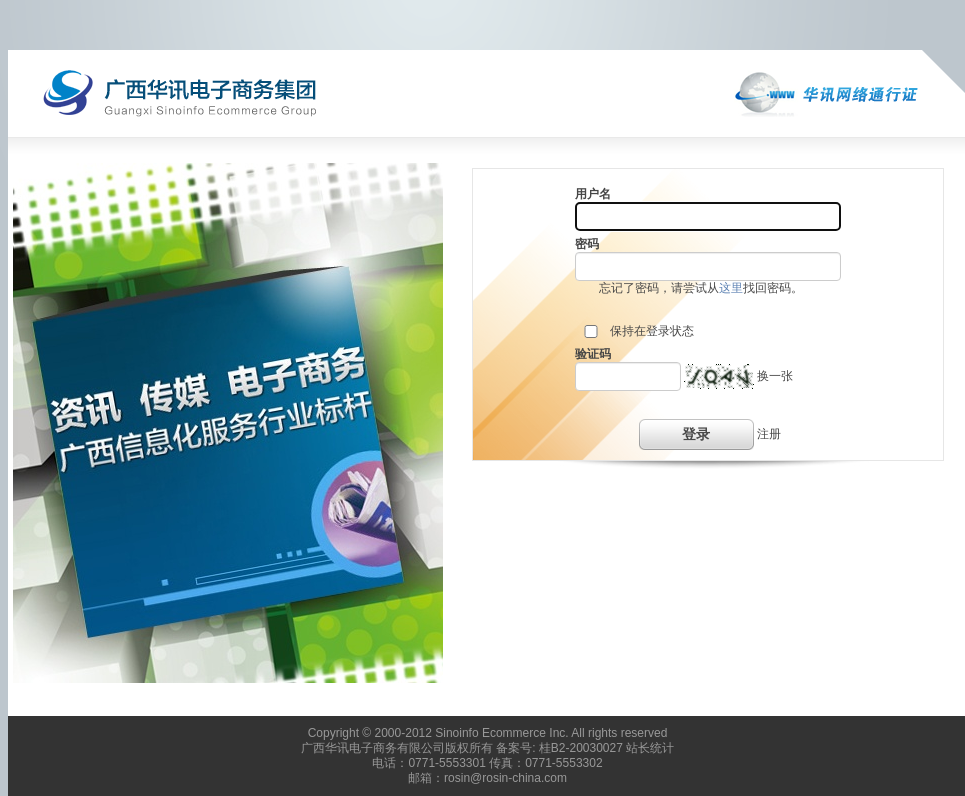  Describe the element at coordinates (593, 354) in the screenshot. I see `验证码` at that location.